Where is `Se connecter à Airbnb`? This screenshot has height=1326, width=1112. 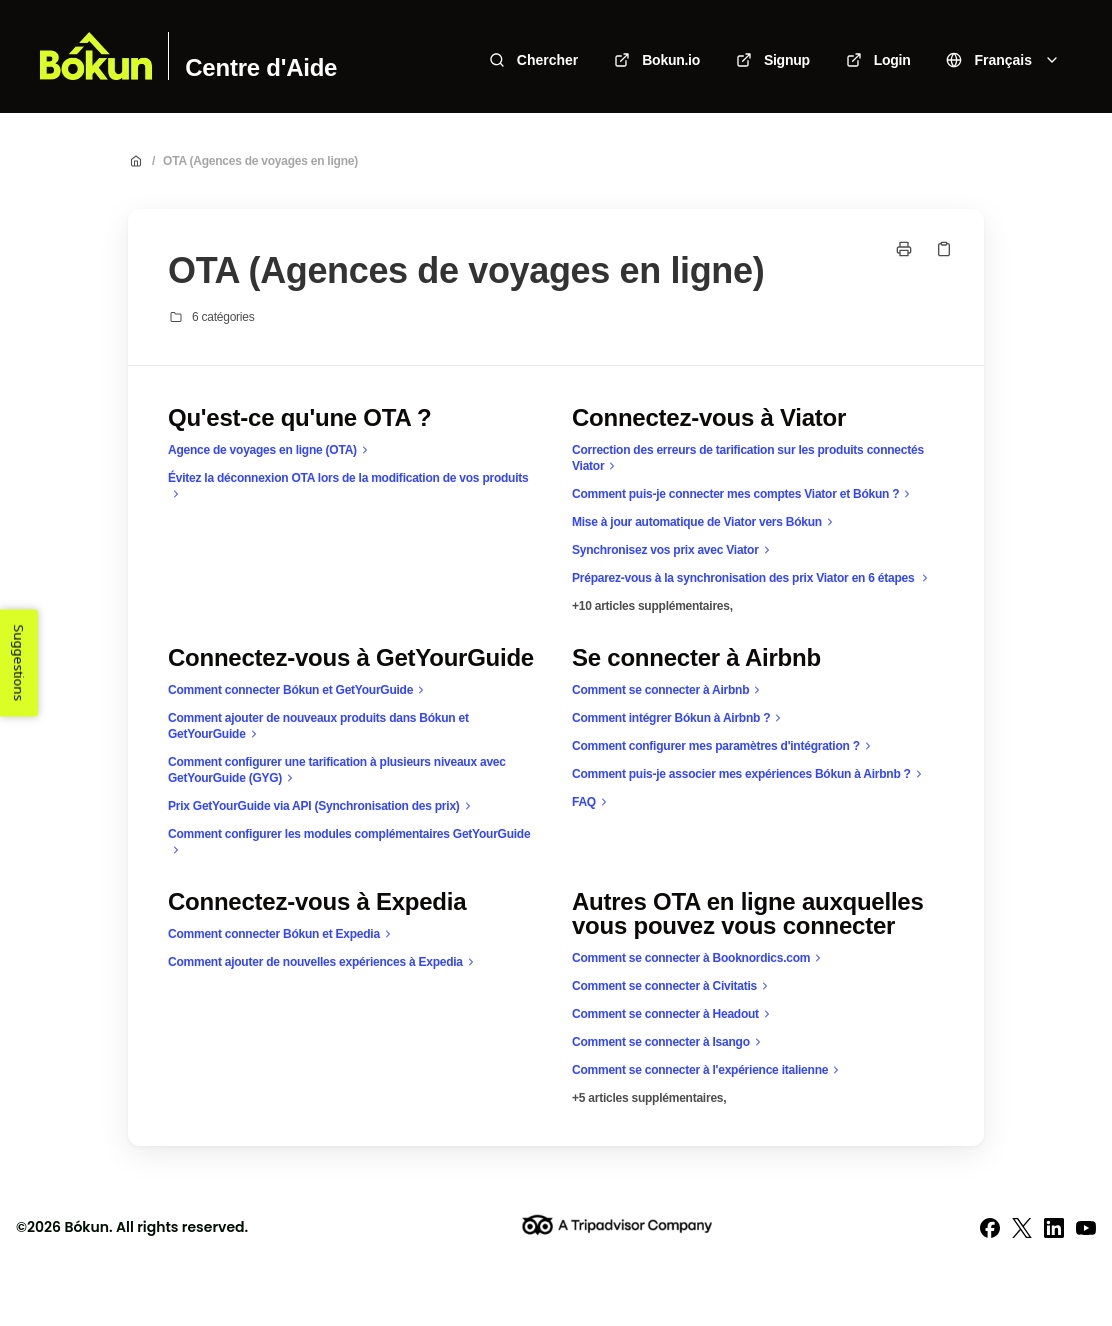
Se connecter à Airbnb is located at coordinates (696, 658).